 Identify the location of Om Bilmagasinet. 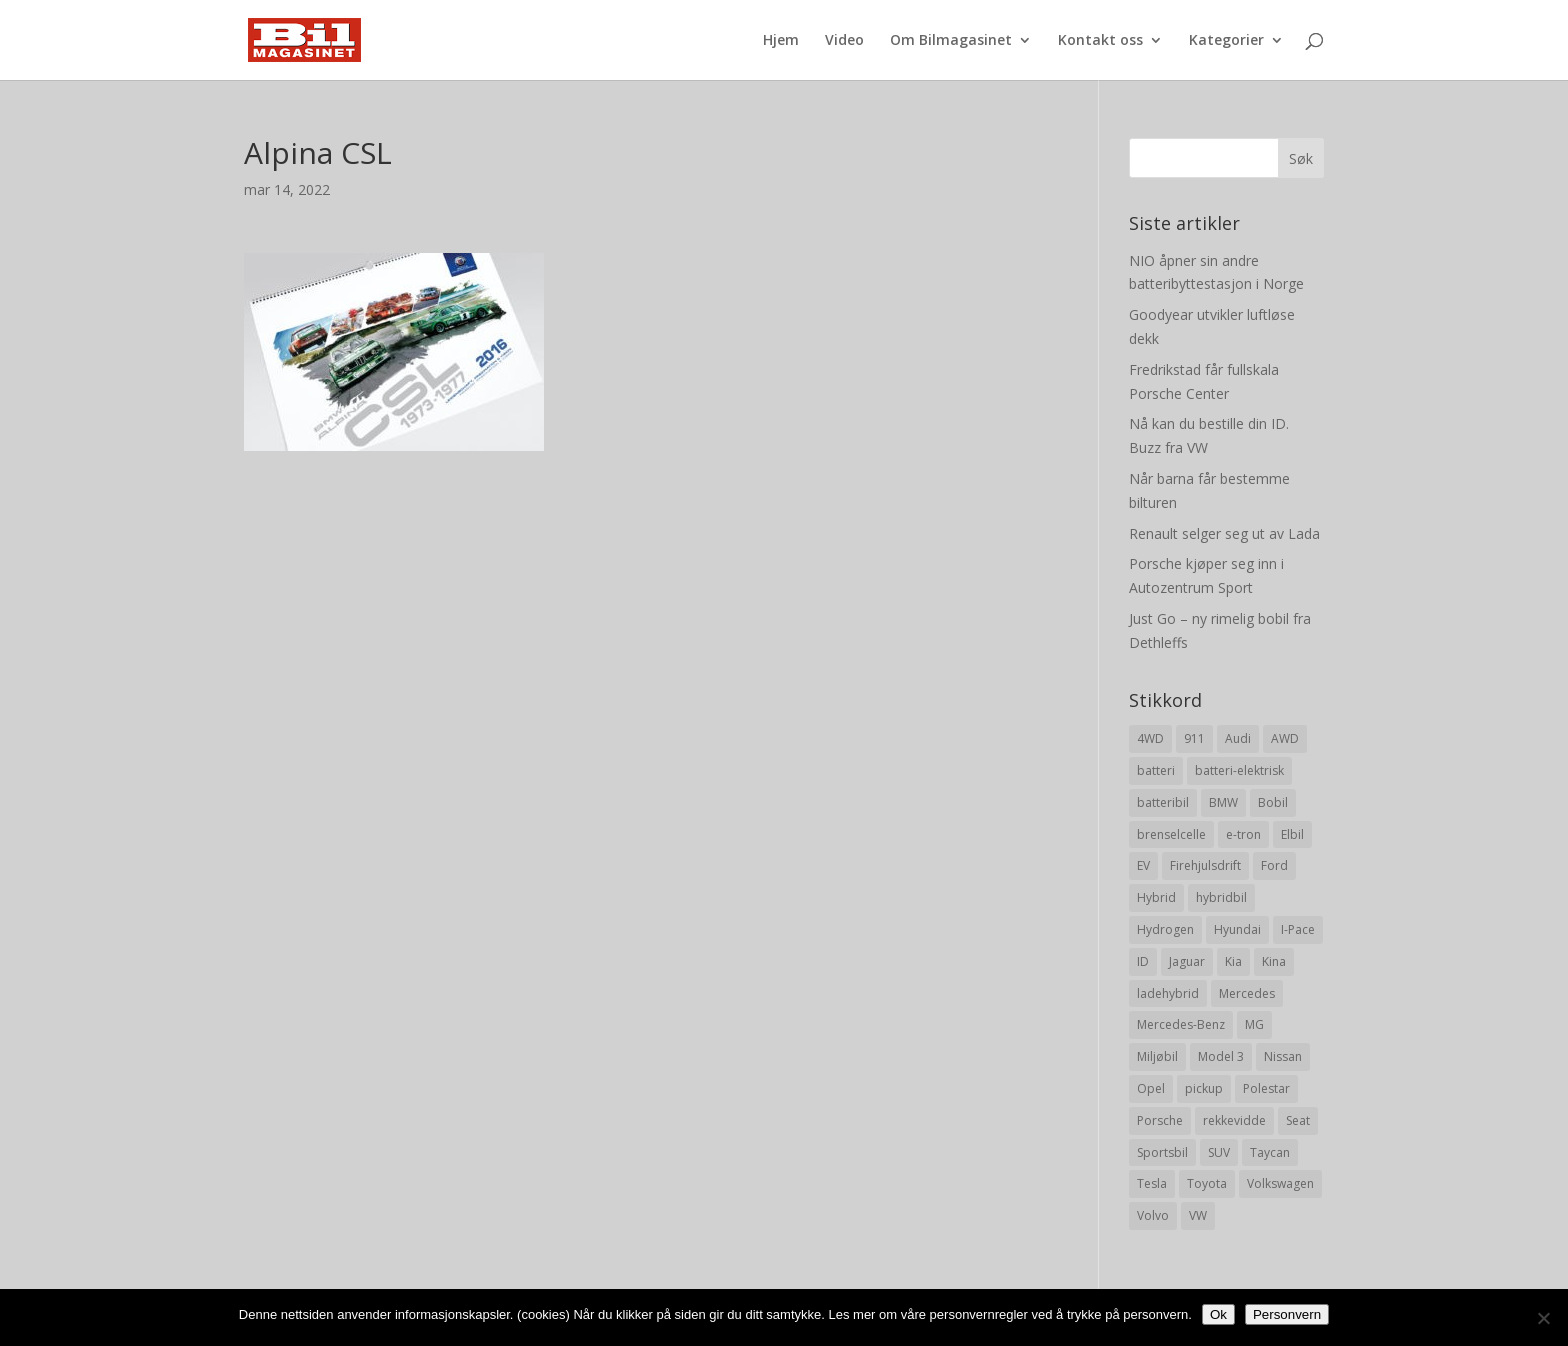
(951, 41).